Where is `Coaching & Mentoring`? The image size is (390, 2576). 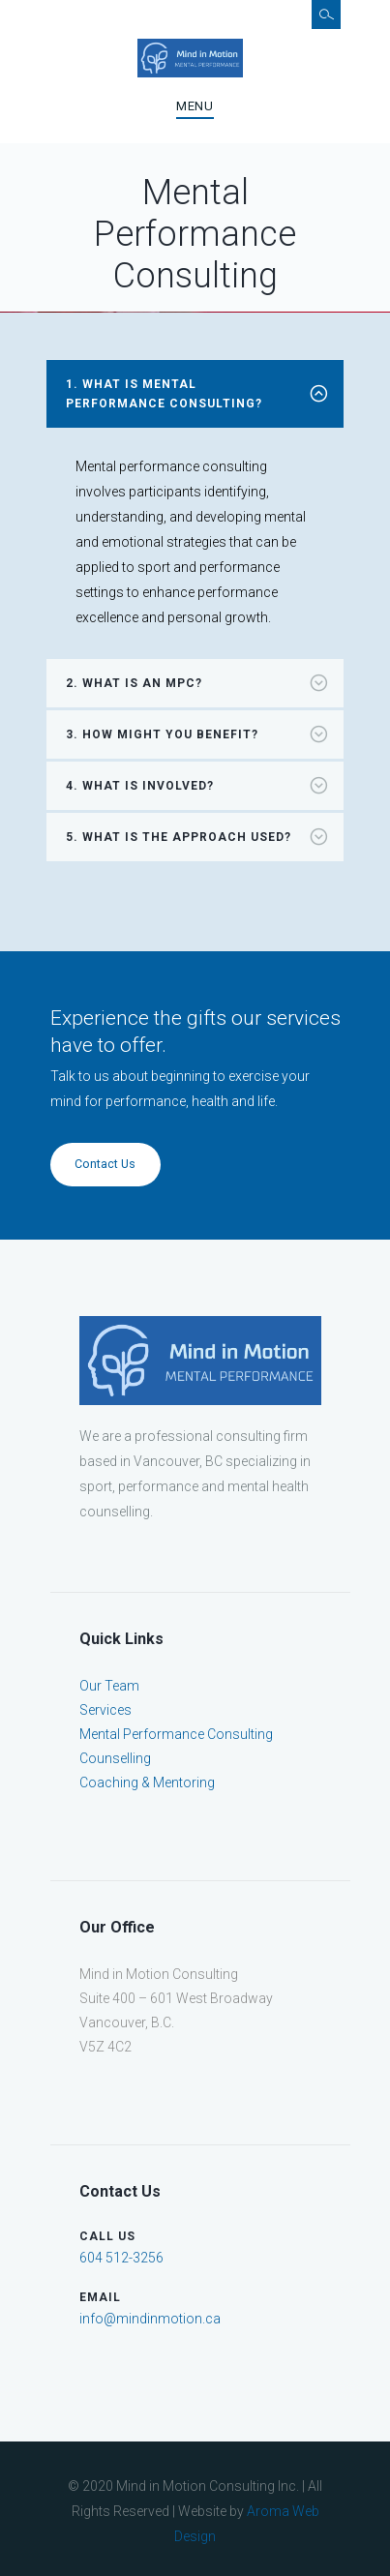
Coaching & Mentoring is located at coordinates (147, 1782).